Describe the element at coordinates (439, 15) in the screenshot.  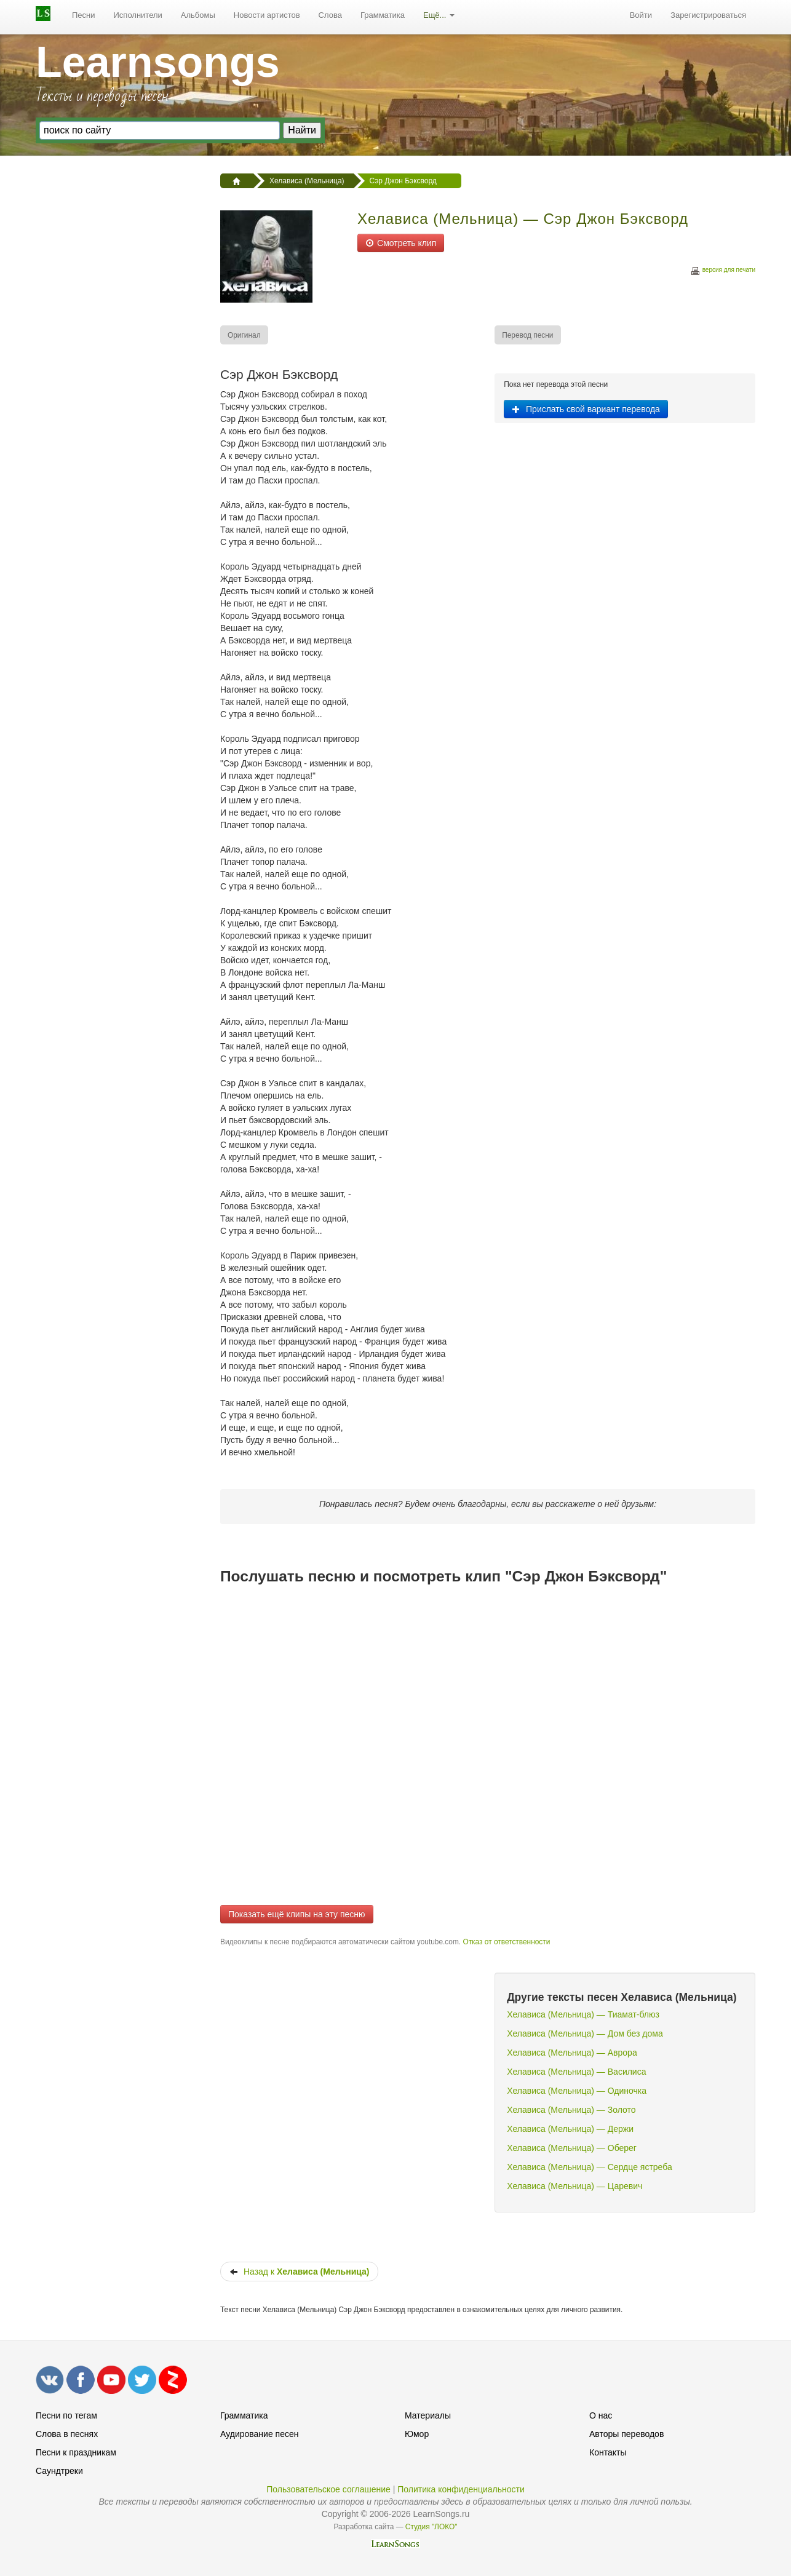
I see `Ещё...` at that location.